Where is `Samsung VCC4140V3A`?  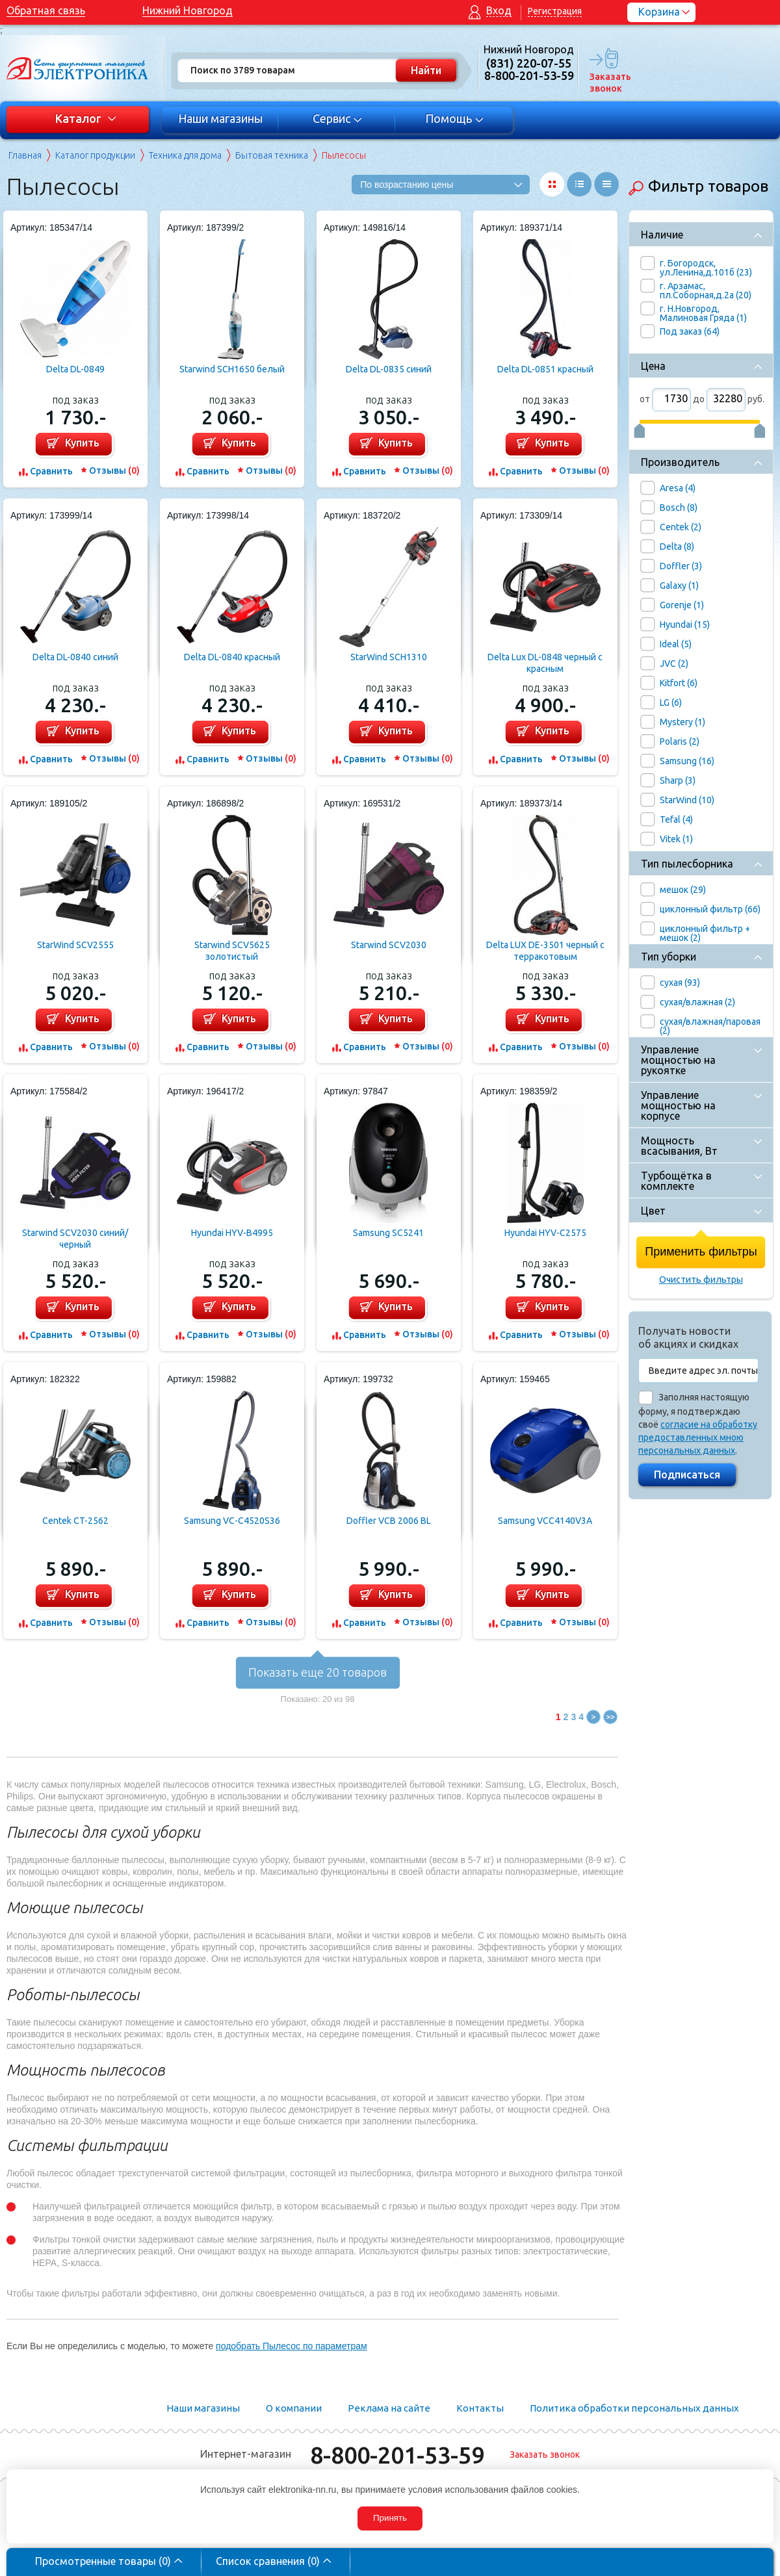
Samsung VCC4140V3A is located at coordinates (545, 1520).